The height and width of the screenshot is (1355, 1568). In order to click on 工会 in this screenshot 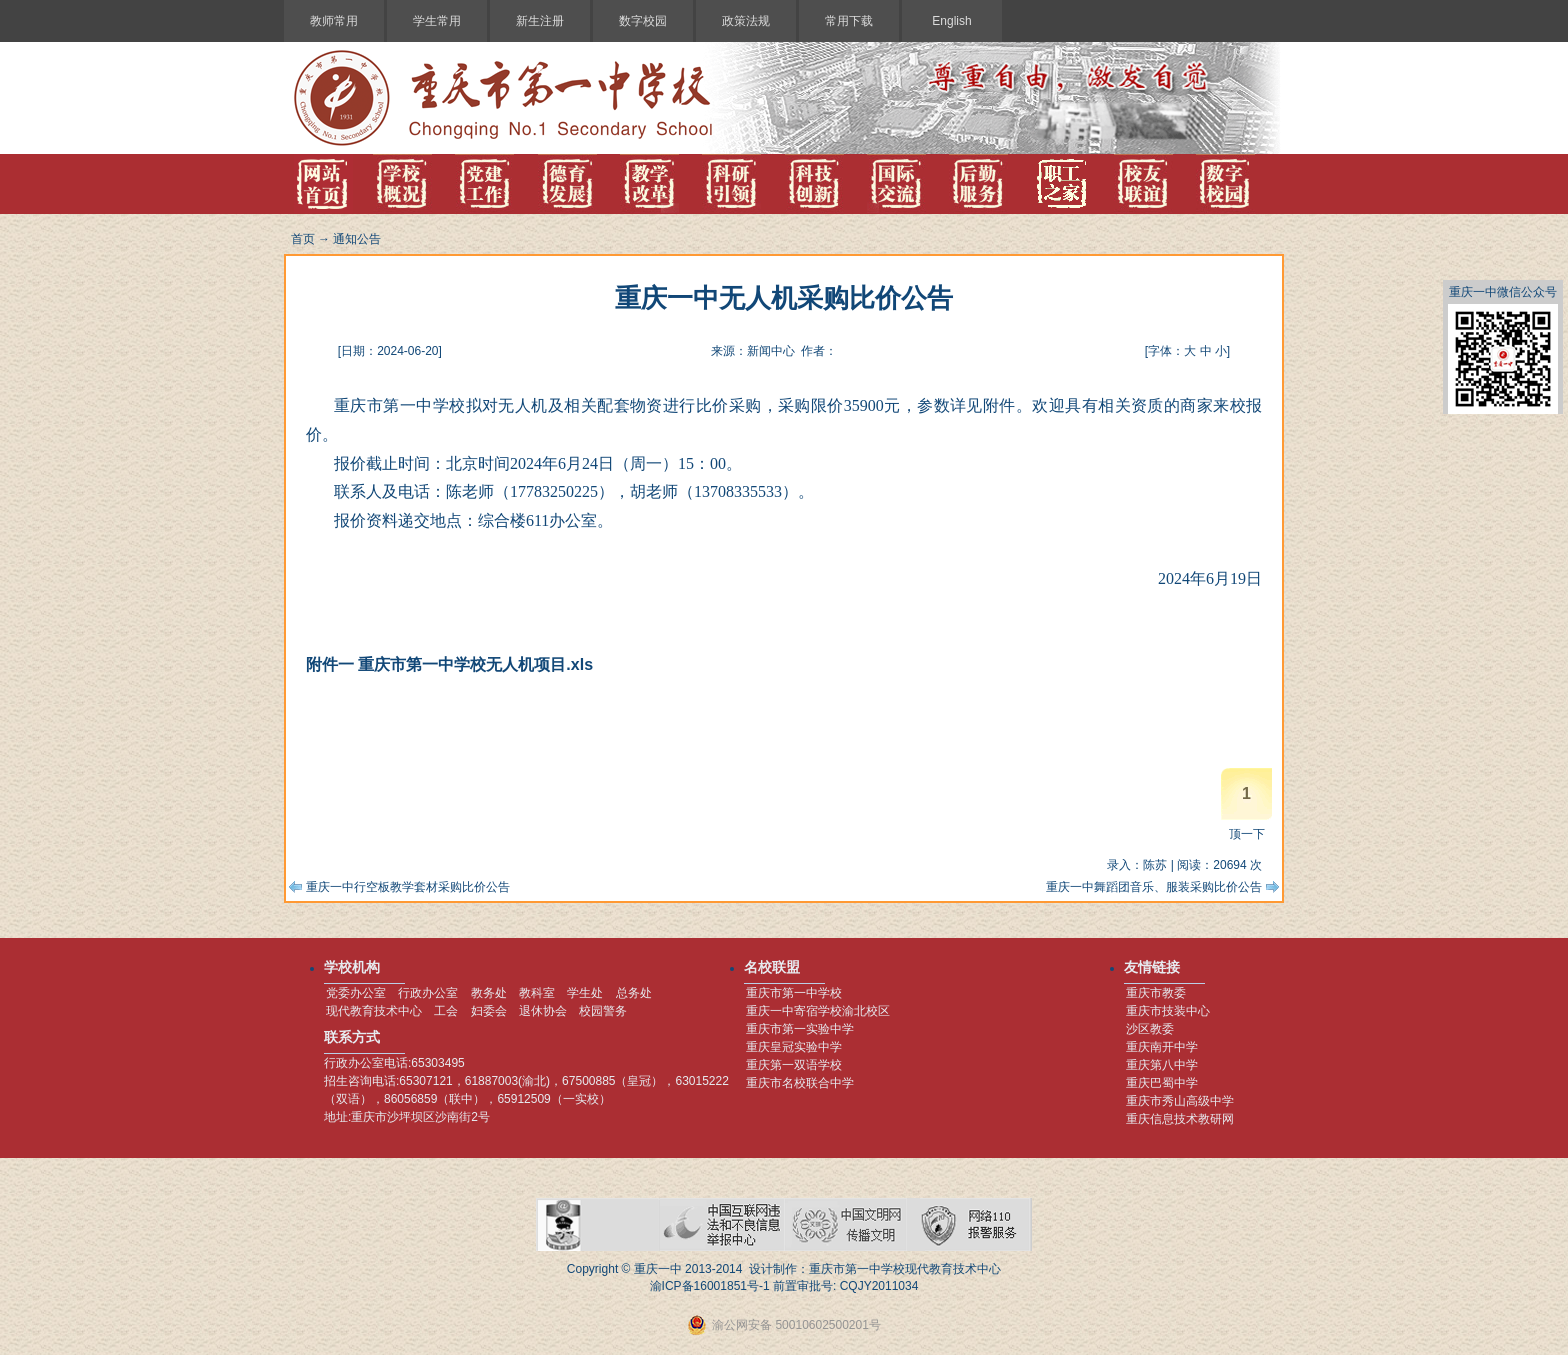, I will do `click(446, 1011)`.